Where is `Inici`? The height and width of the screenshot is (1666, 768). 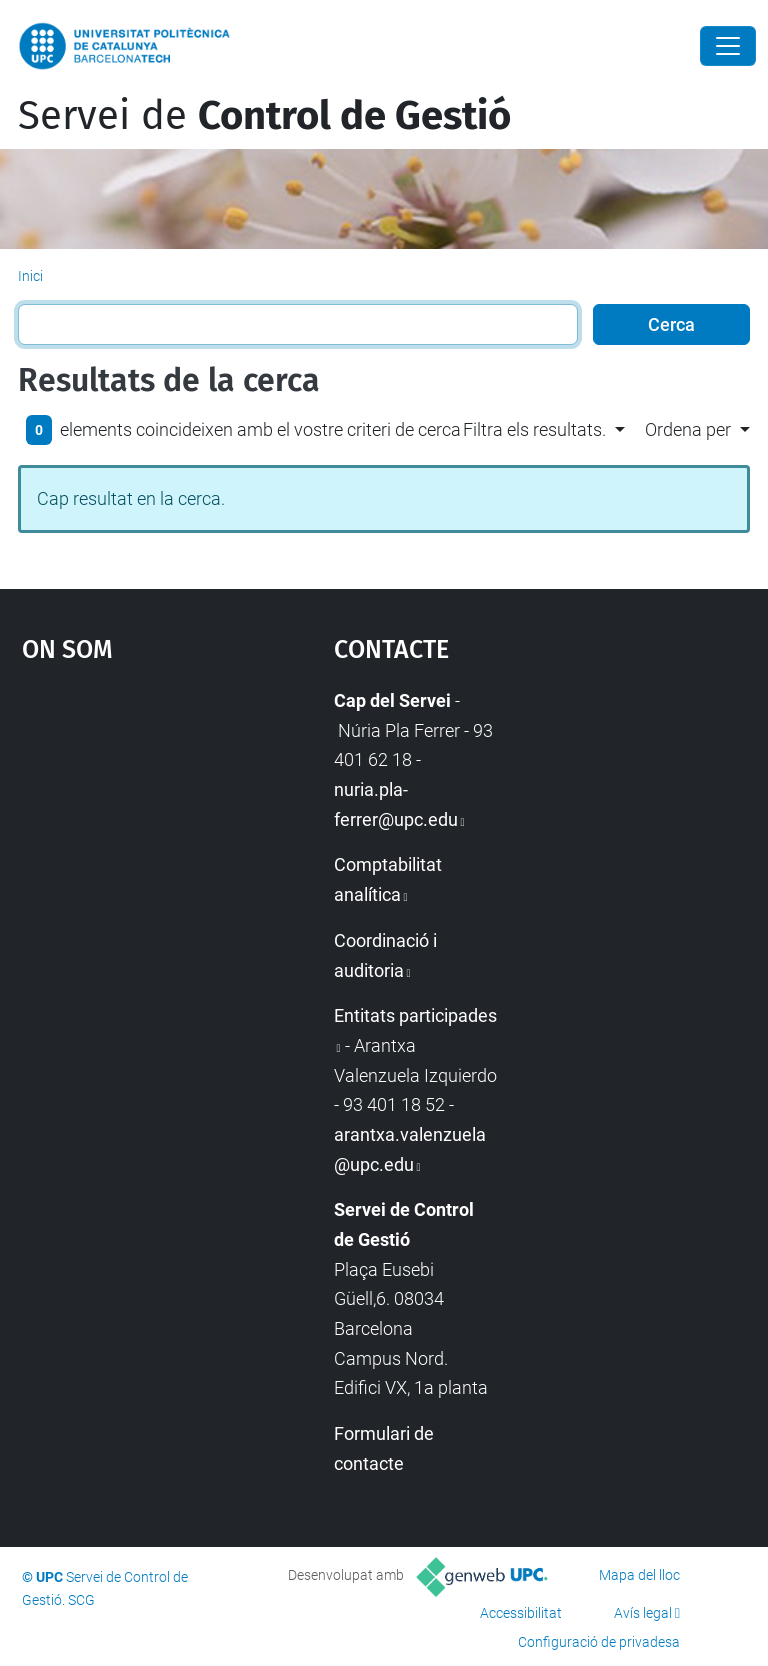 Inici is located at coordinates (30, 276).